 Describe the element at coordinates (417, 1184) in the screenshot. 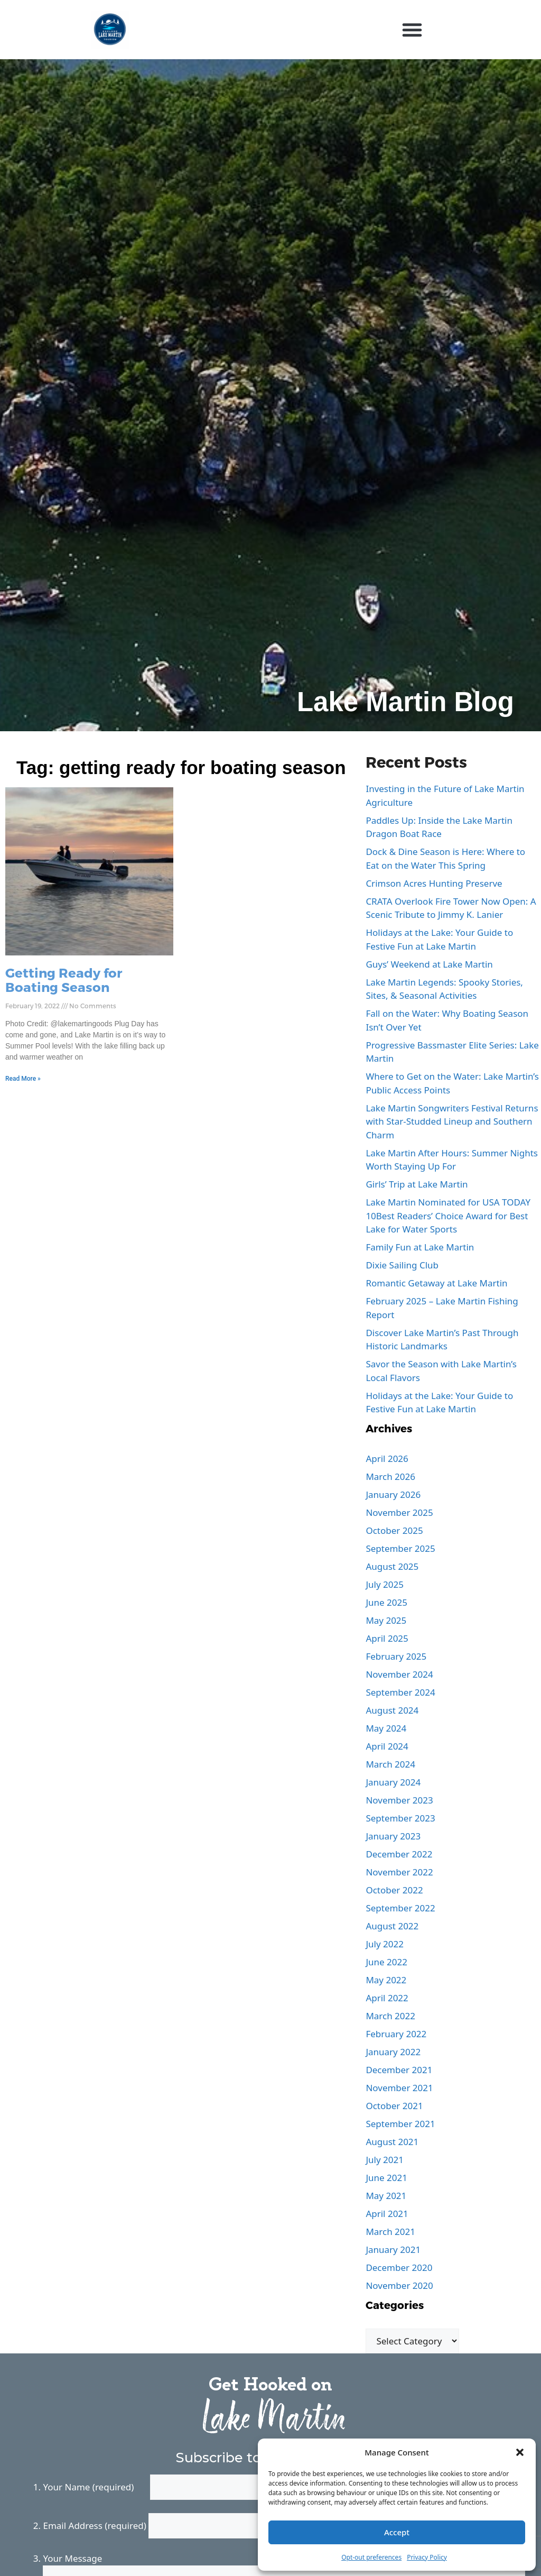

I see `Girls’ Trip at Lake Martin` at that location.